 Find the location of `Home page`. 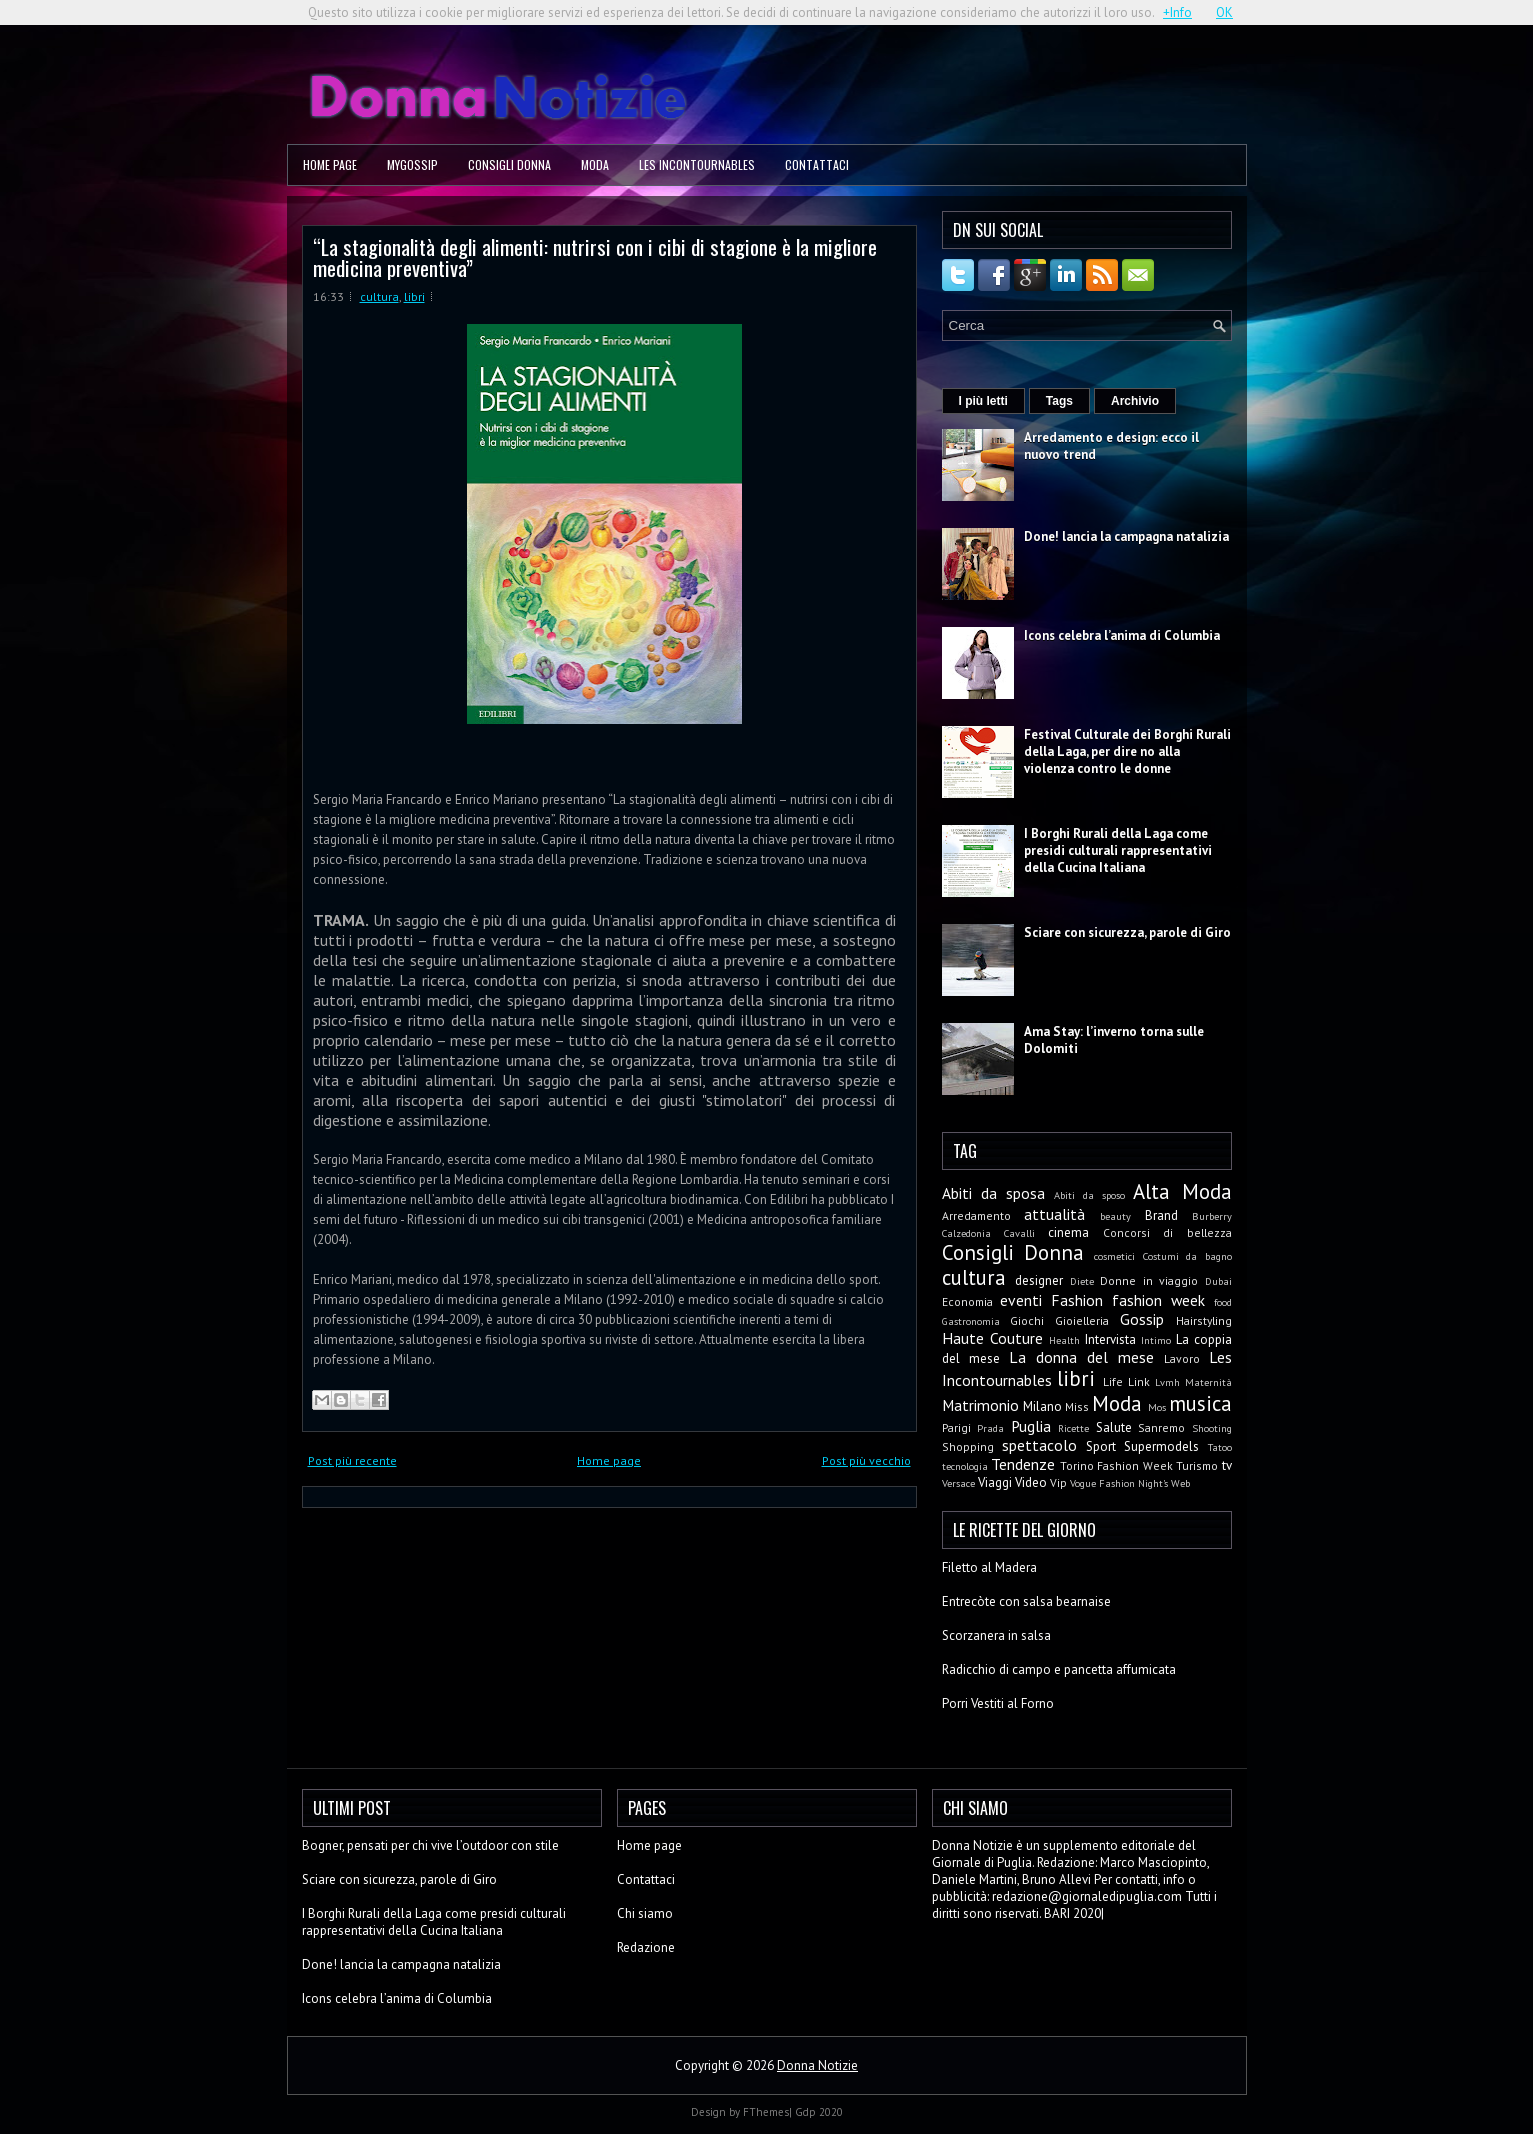

Home page is located at coordinates (330, 164).